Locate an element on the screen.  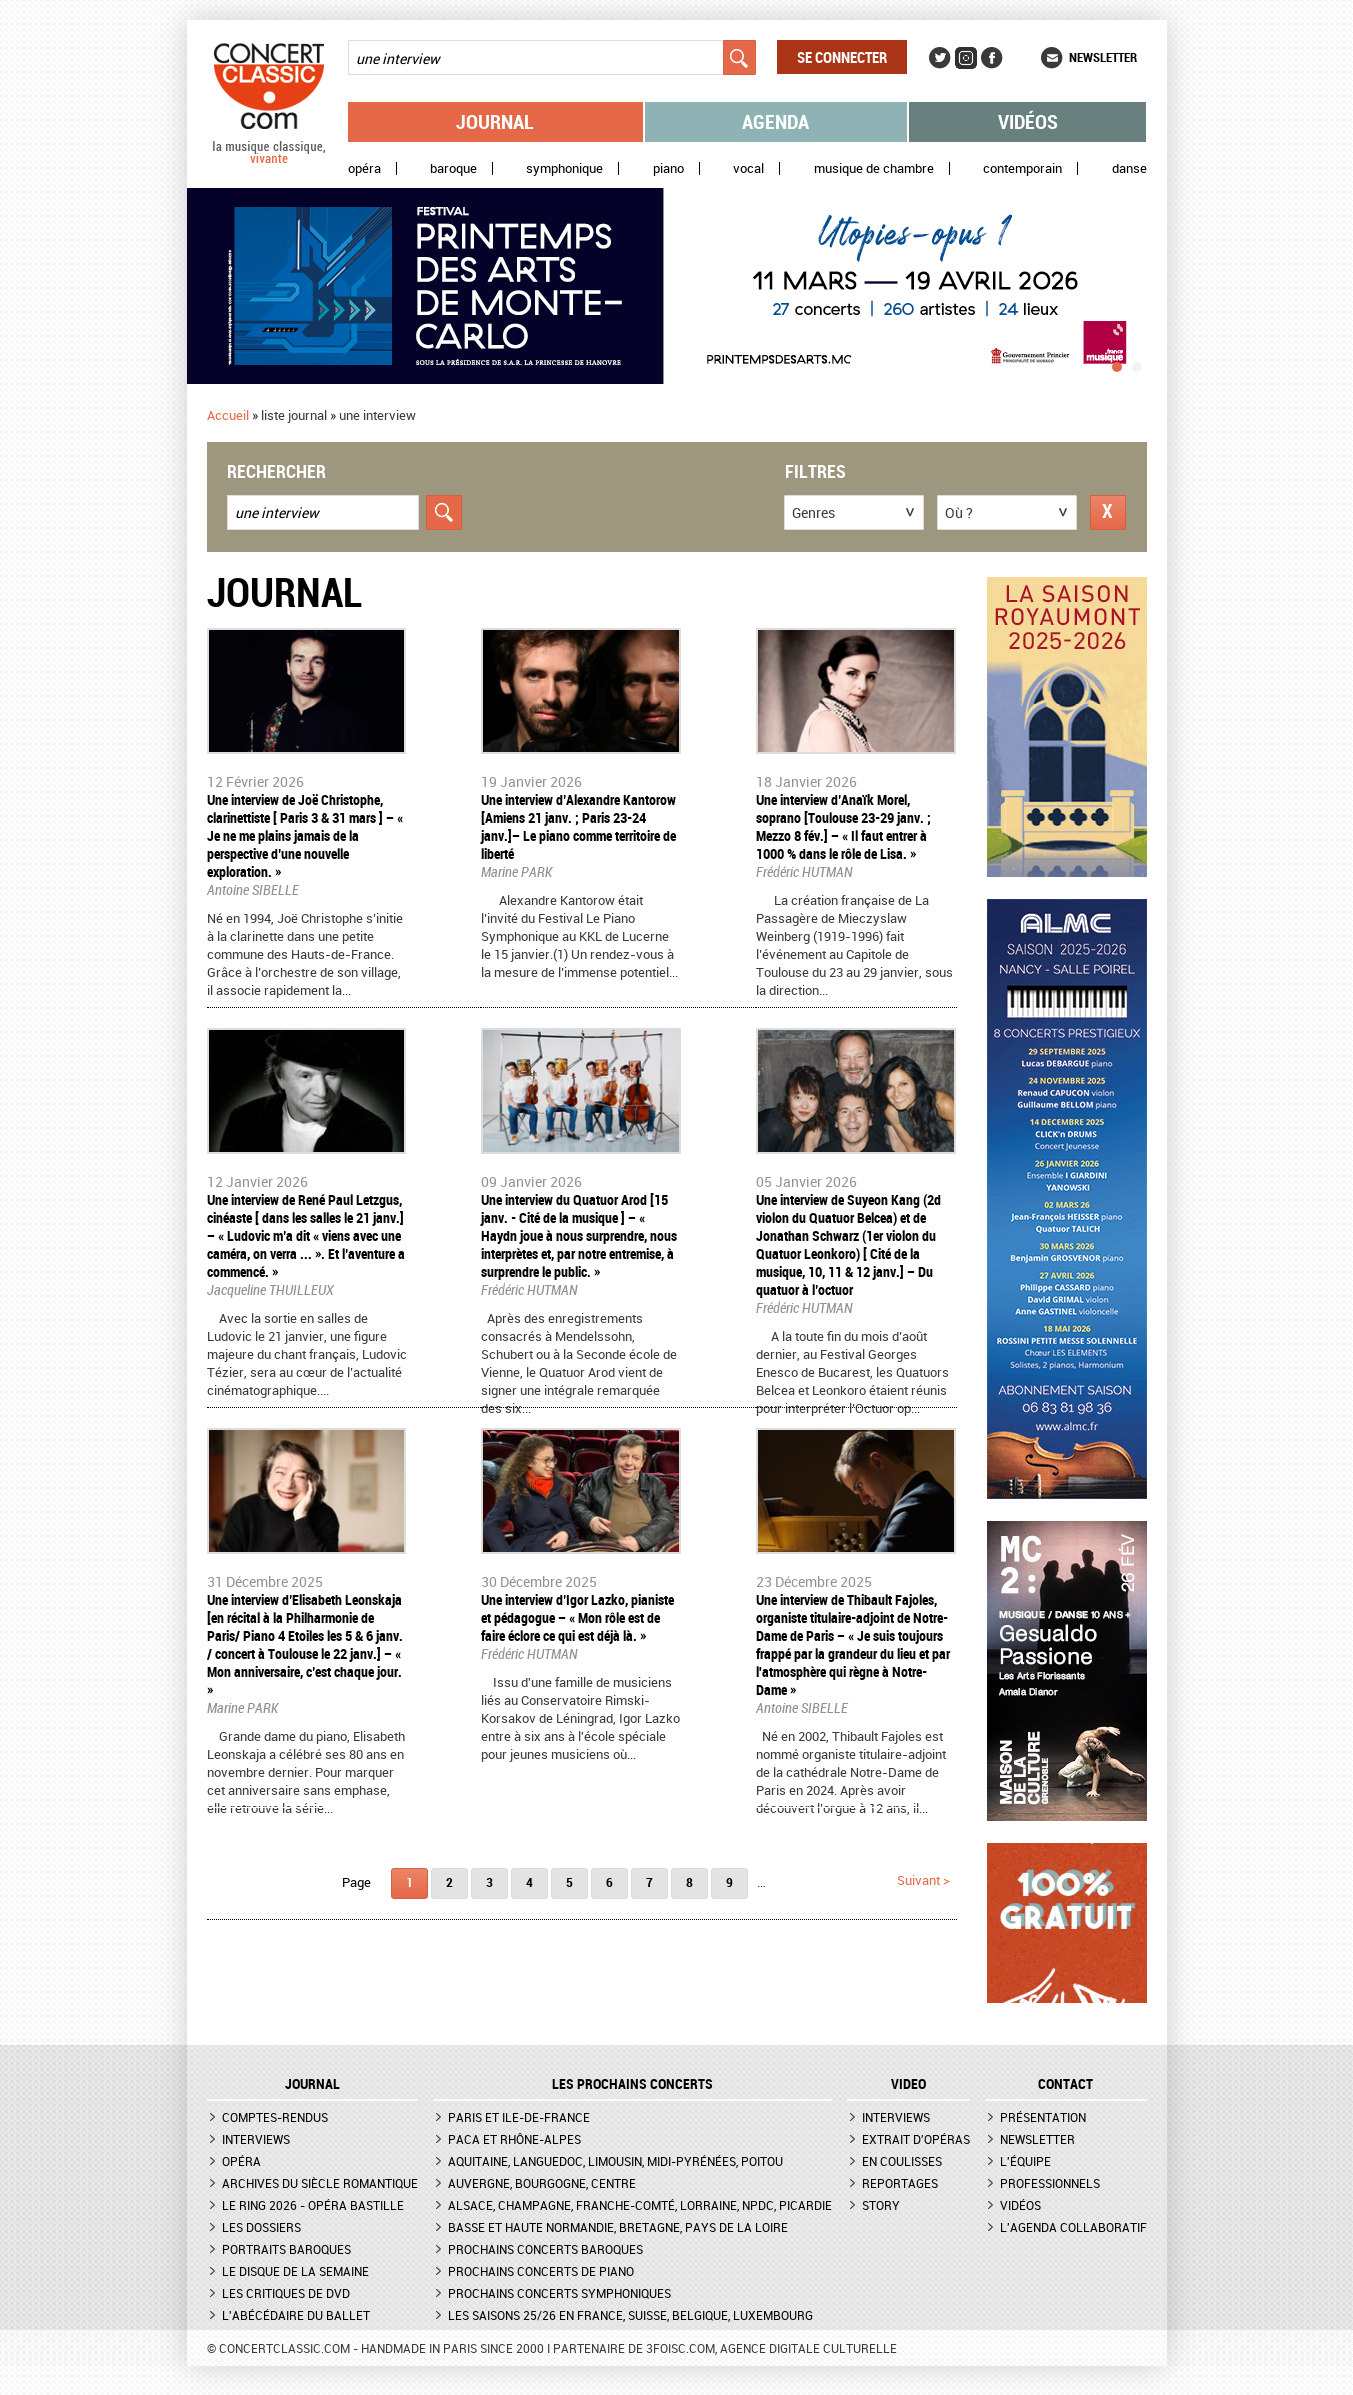
L'Abécédaire du ballet is located at coordinates (296, 2315).